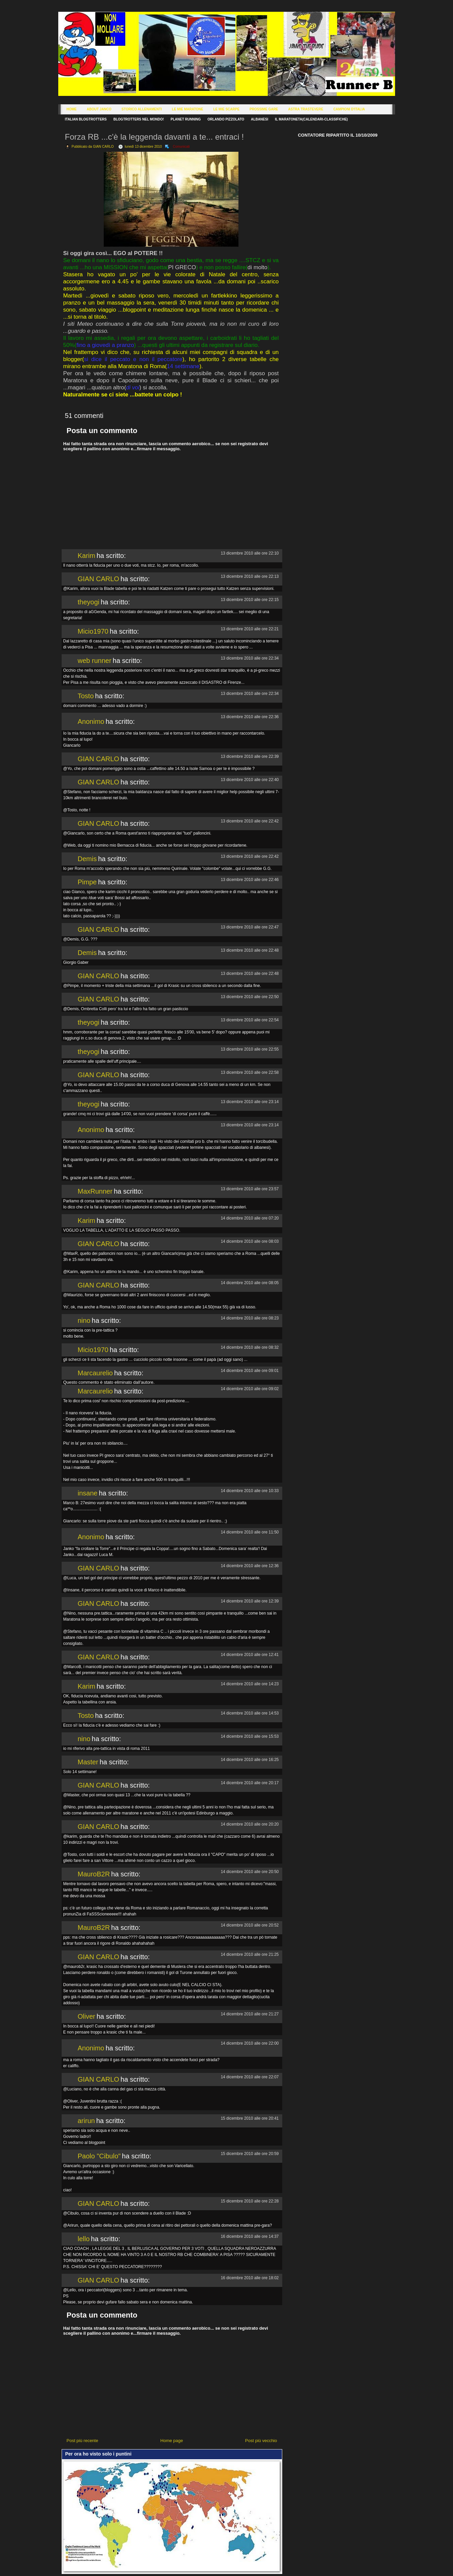 This screenshot has height=2576, width=453. Describe the element at coordinates (250, 2014) in the screenshot. I see `14 dicembre 2010 alle ore 21:27` at that location.